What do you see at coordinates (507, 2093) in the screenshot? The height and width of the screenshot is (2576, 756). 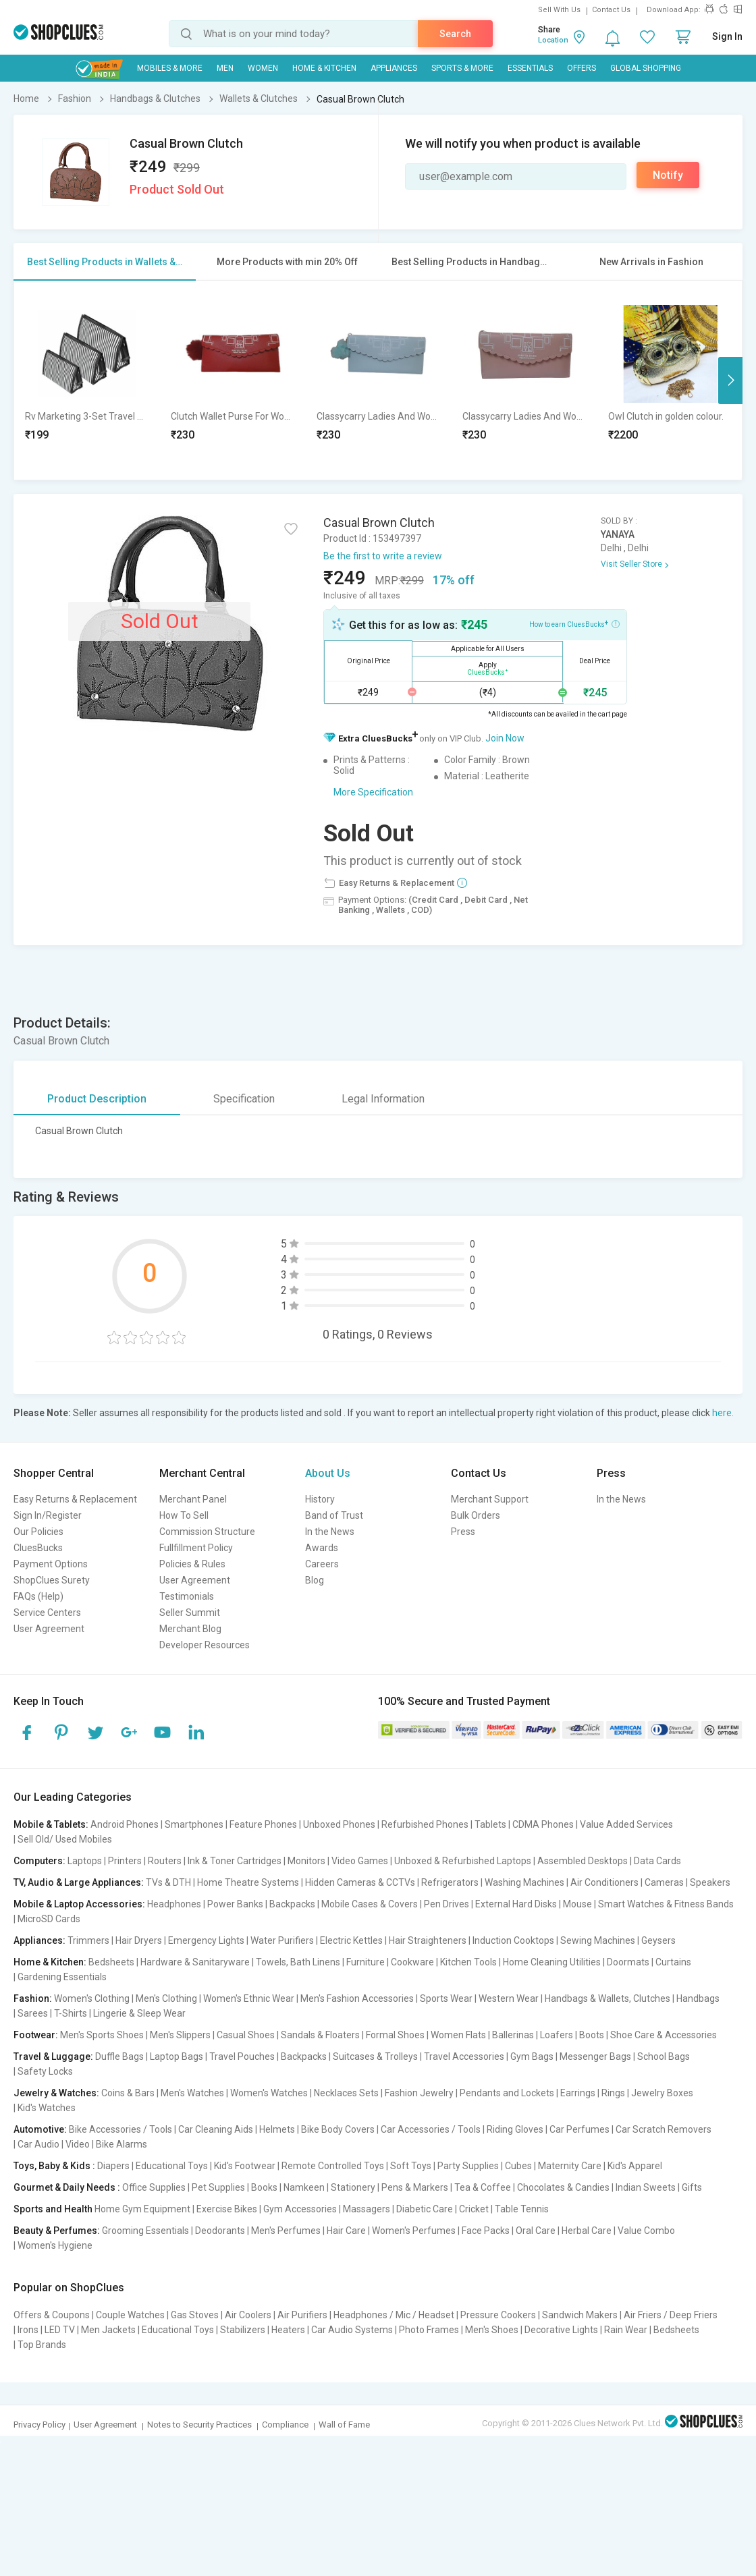 I see `Pendants and Lockets` at bounding box center [507, 2093].